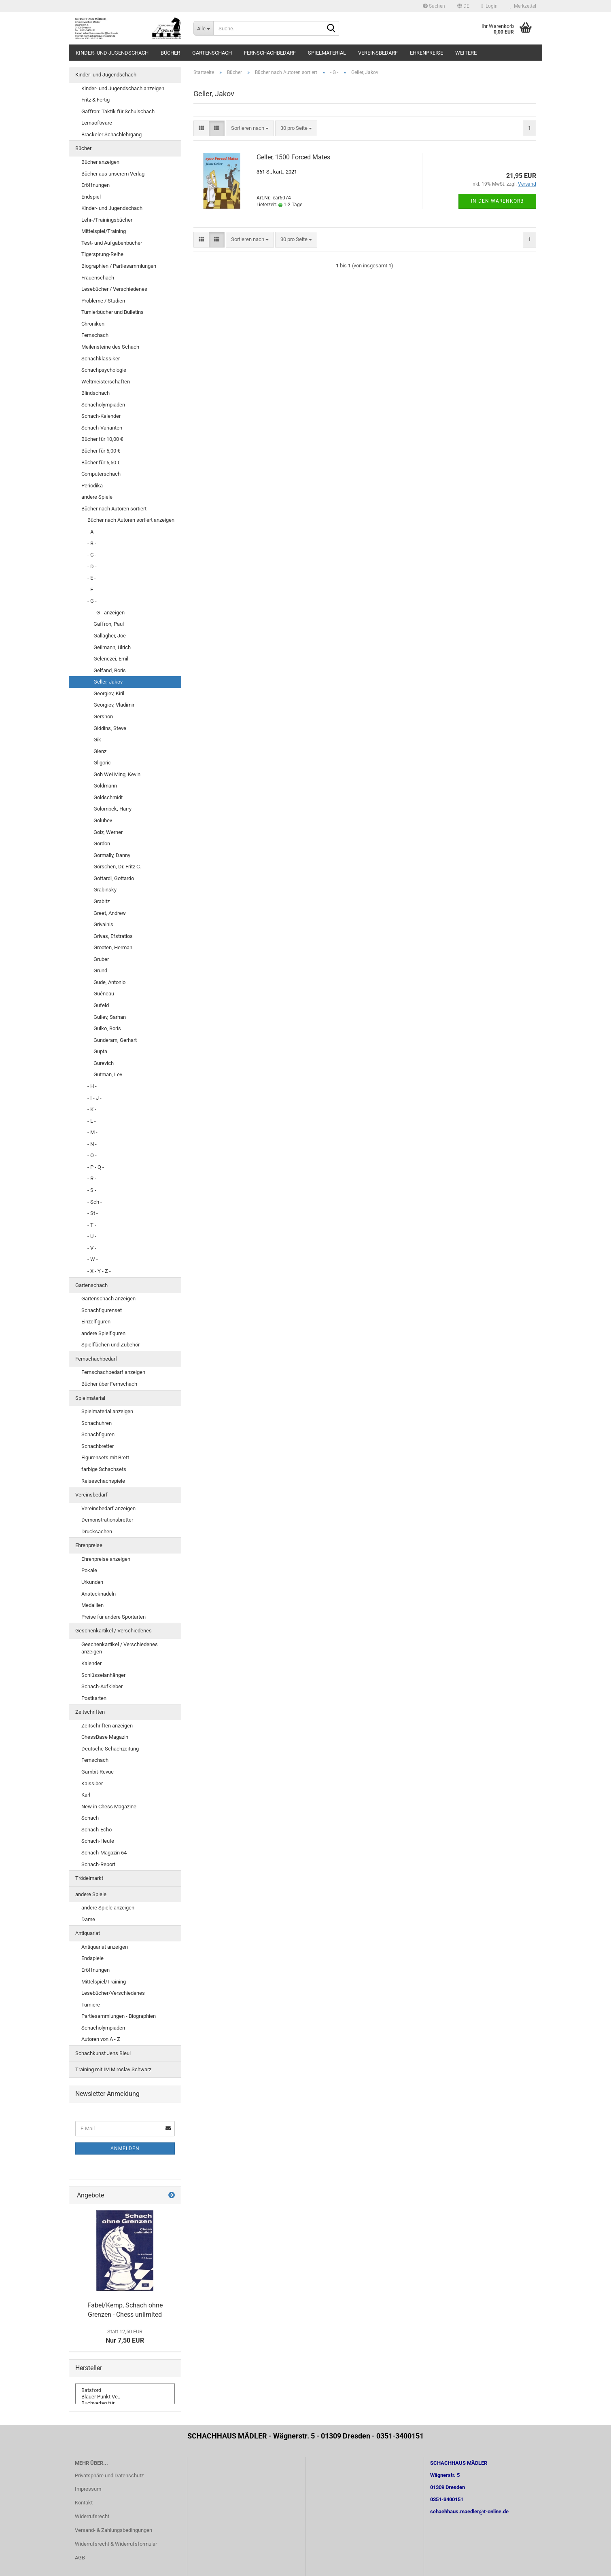 The width and height of the screenshot is (611, 2576). Describe the element at coordinates (92, 1086) in the screenshot. I see `- H -` at that location.